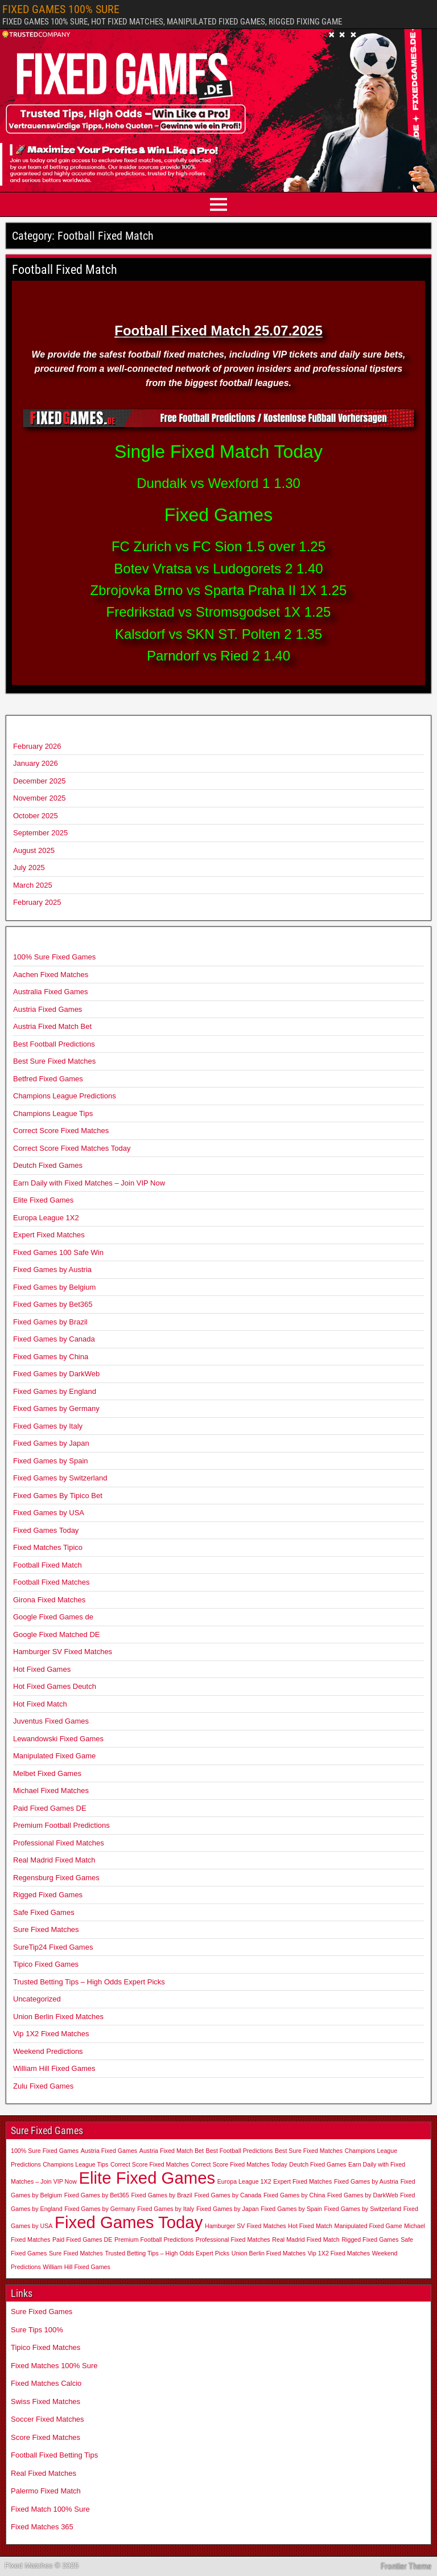 The image size is (437, 2576). What do you see at coordinates (41, 2311) in the screenshot?
I see `Sure Fixed Games` at bounding box center [41, 2311].